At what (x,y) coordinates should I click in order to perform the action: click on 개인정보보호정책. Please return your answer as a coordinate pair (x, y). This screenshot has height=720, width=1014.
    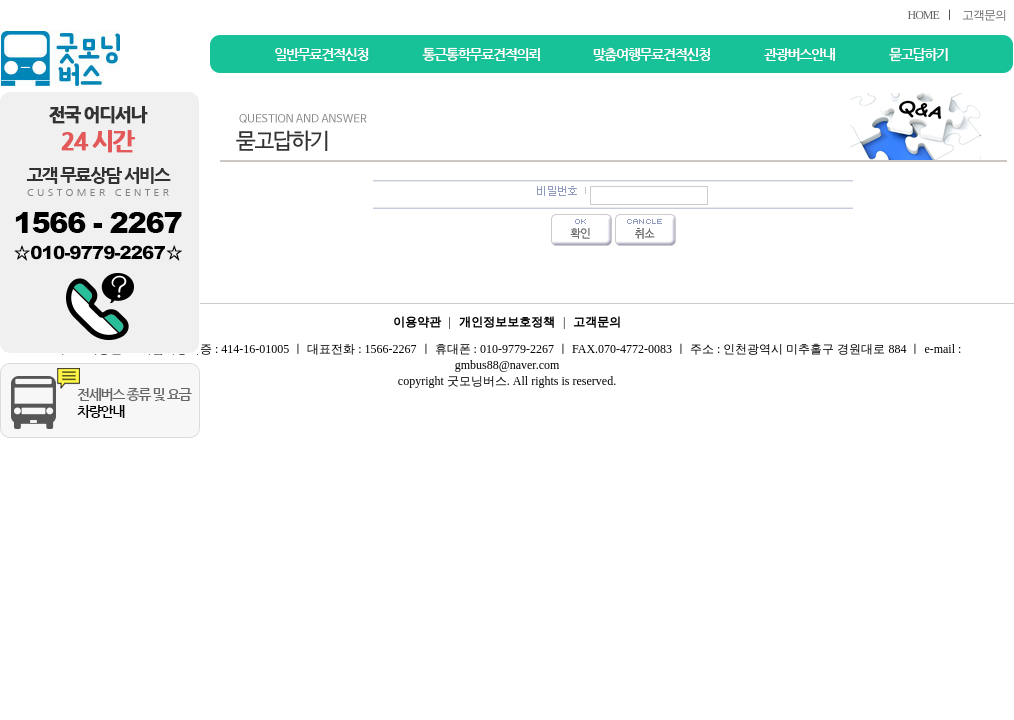
    Looking at the image, I should click on (507, 322).